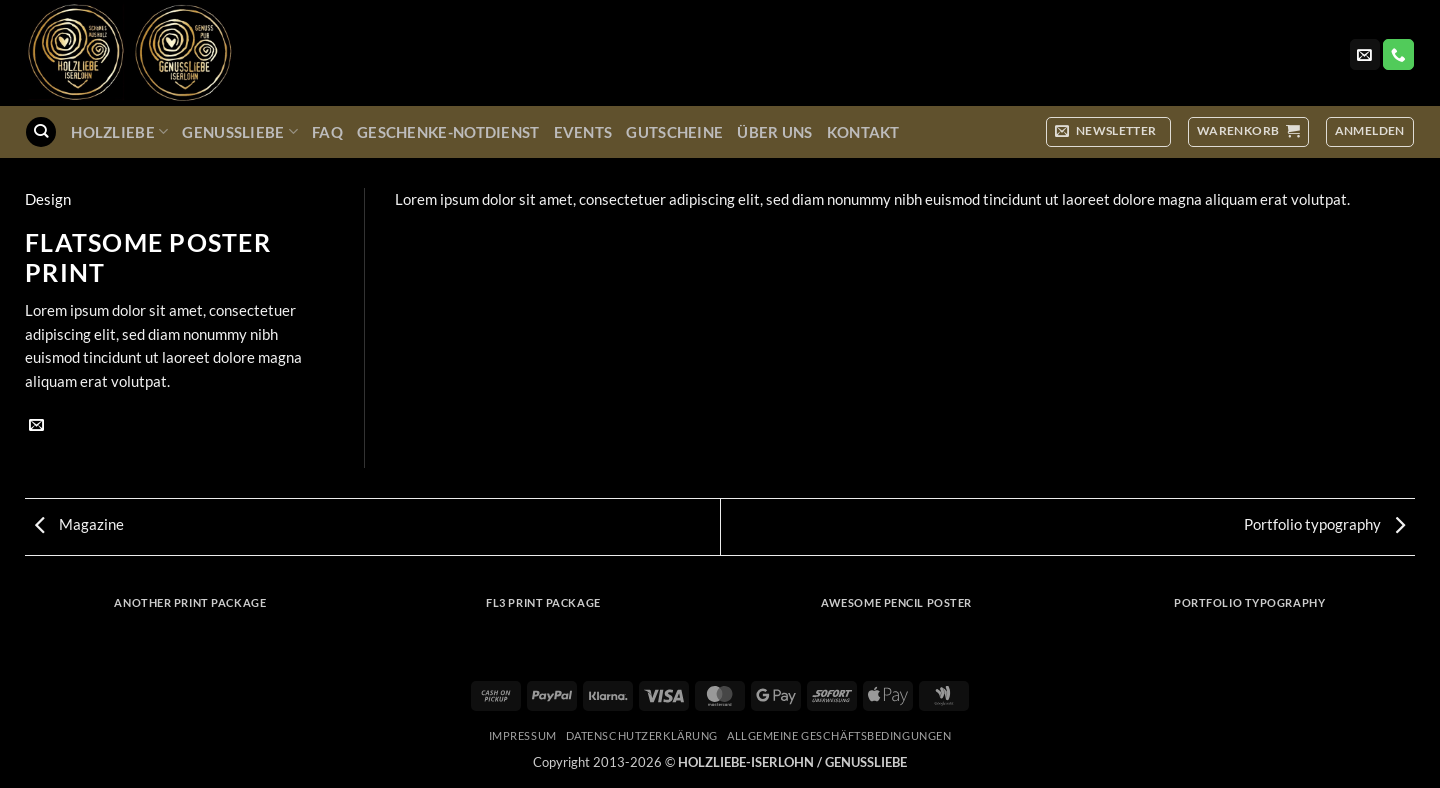 The width and height of the screenshot is (1440, 788). Describe the element at coordinates (839, 735) in the screenshot. I see `Allgemeine Geschäftsbedingungen` at that location.